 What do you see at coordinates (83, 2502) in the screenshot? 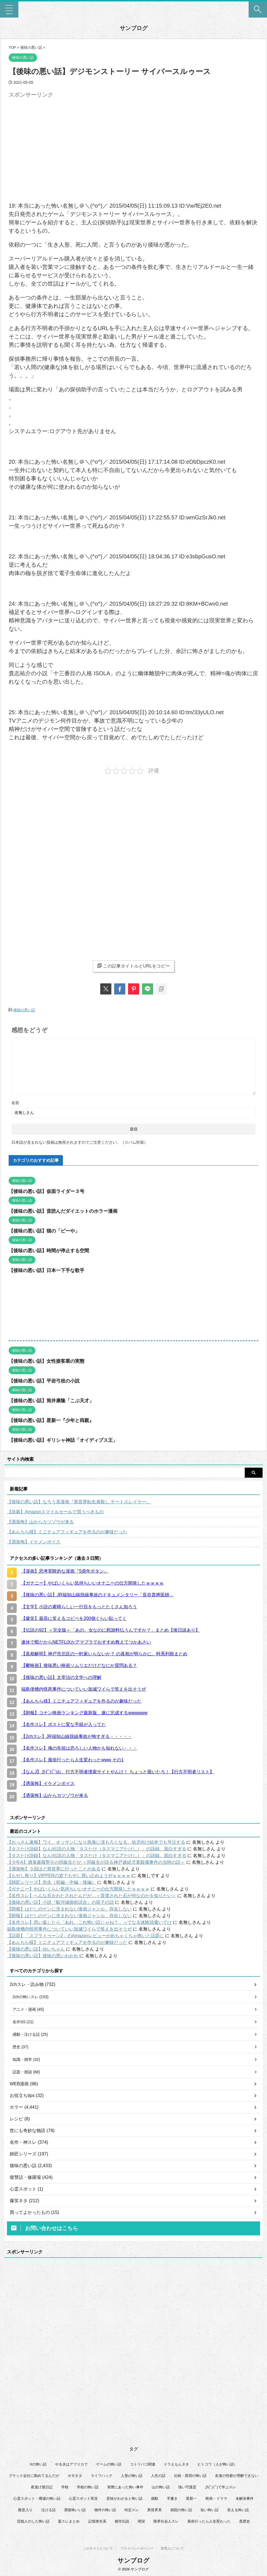
I see `心霊スポット実況 [心霊スポット実況 (9個の項目)]` at bounding box center [83, 2502].